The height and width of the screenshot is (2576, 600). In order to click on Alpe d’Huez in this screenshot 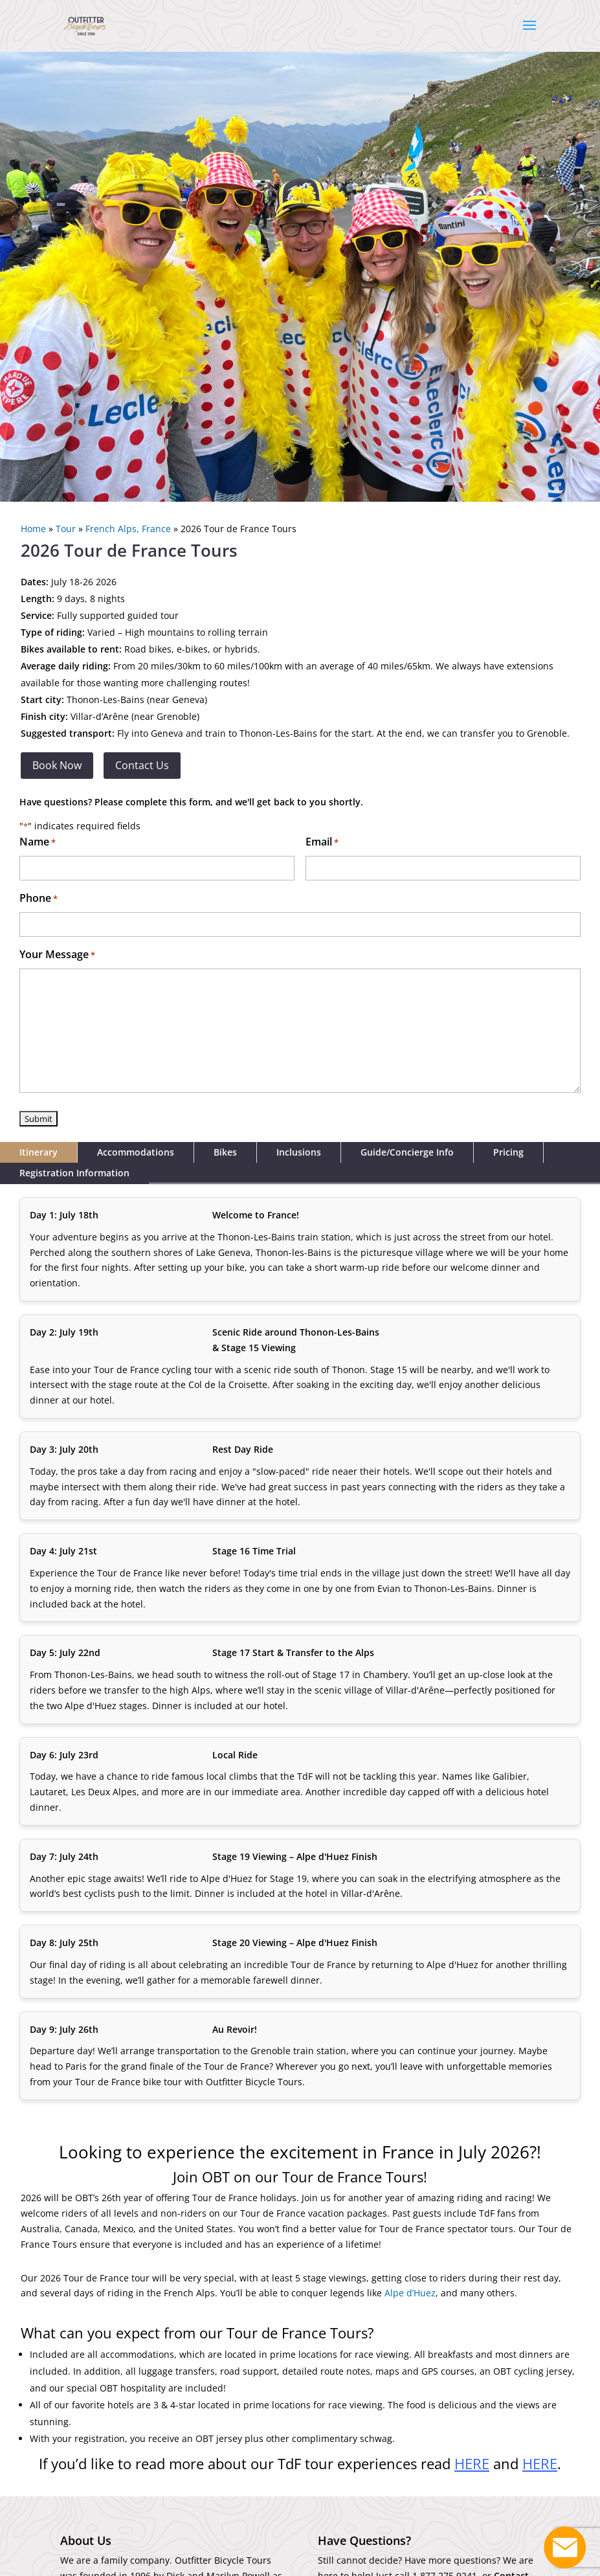, I will do `click(410, 2293)`.